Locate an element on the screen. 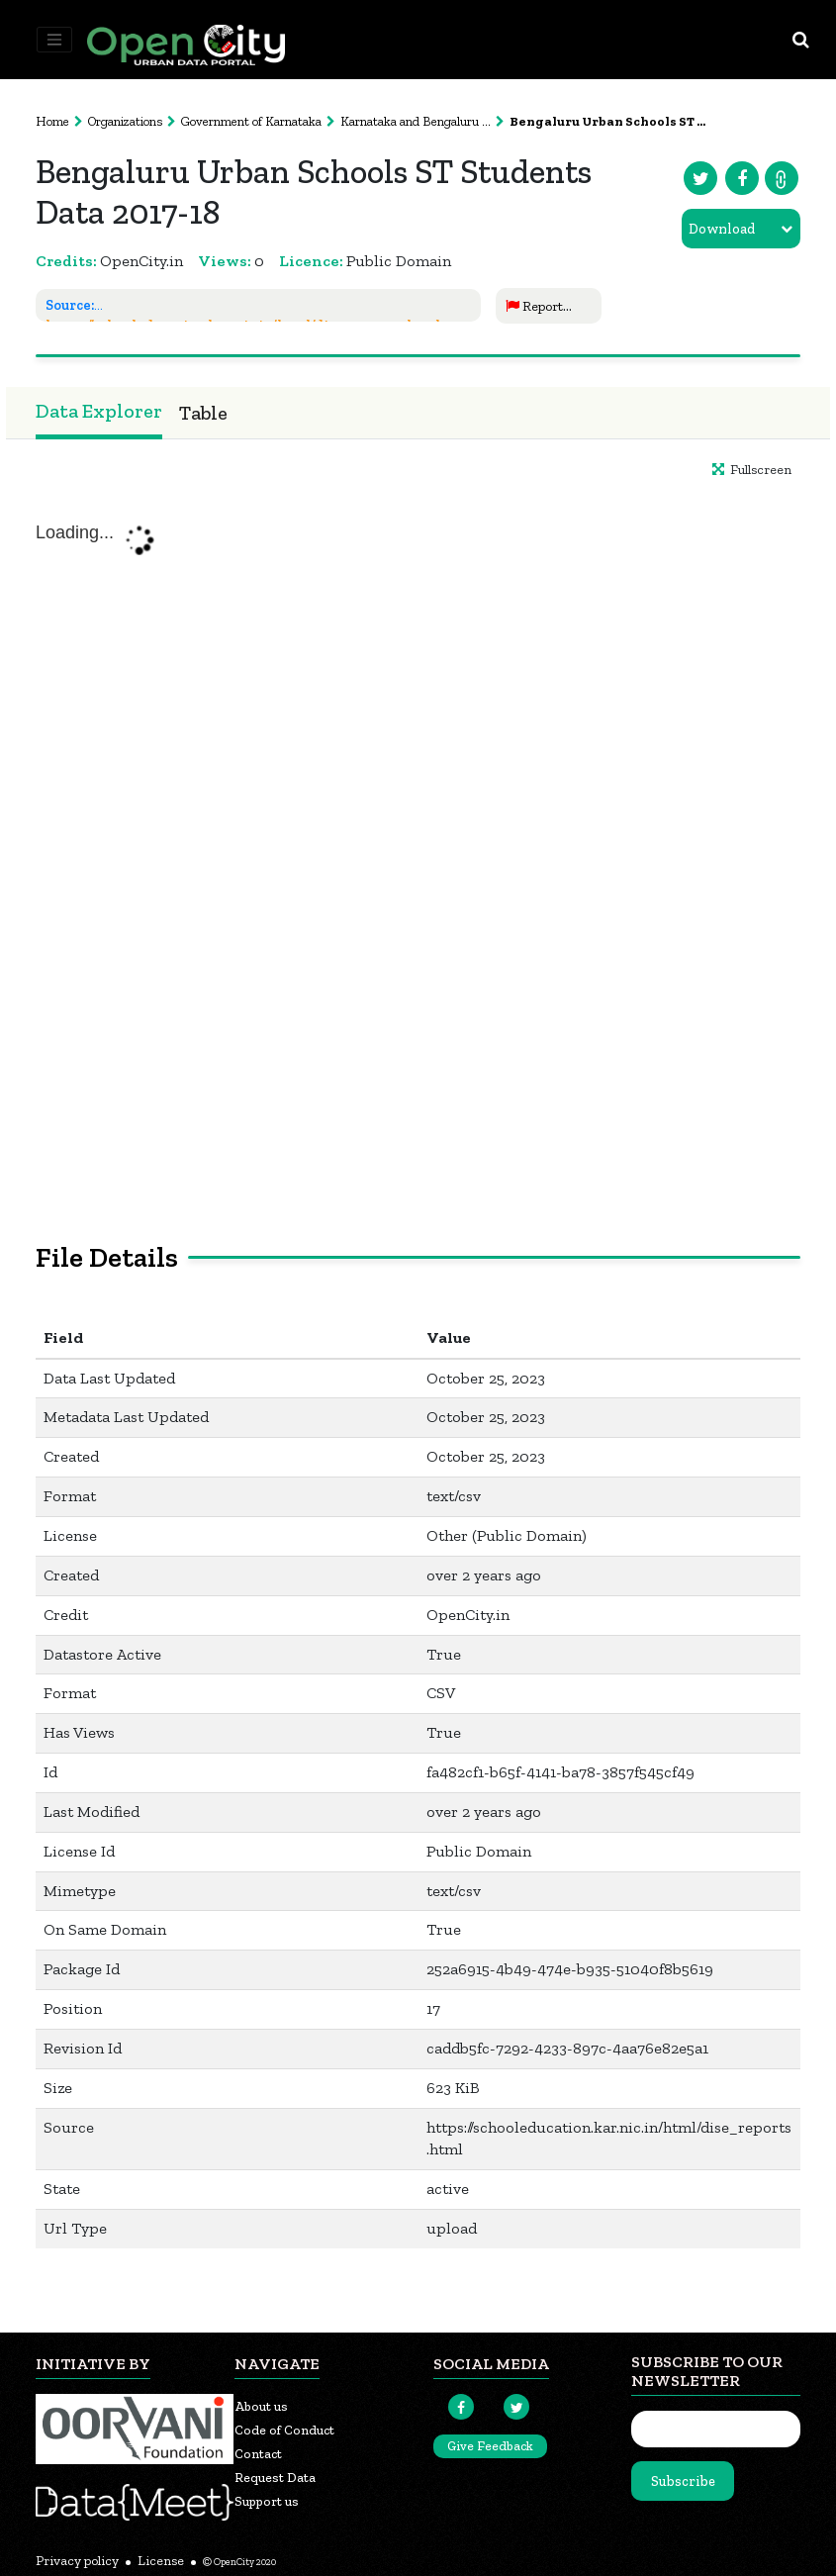  Table is located at coordinates (203, 413).